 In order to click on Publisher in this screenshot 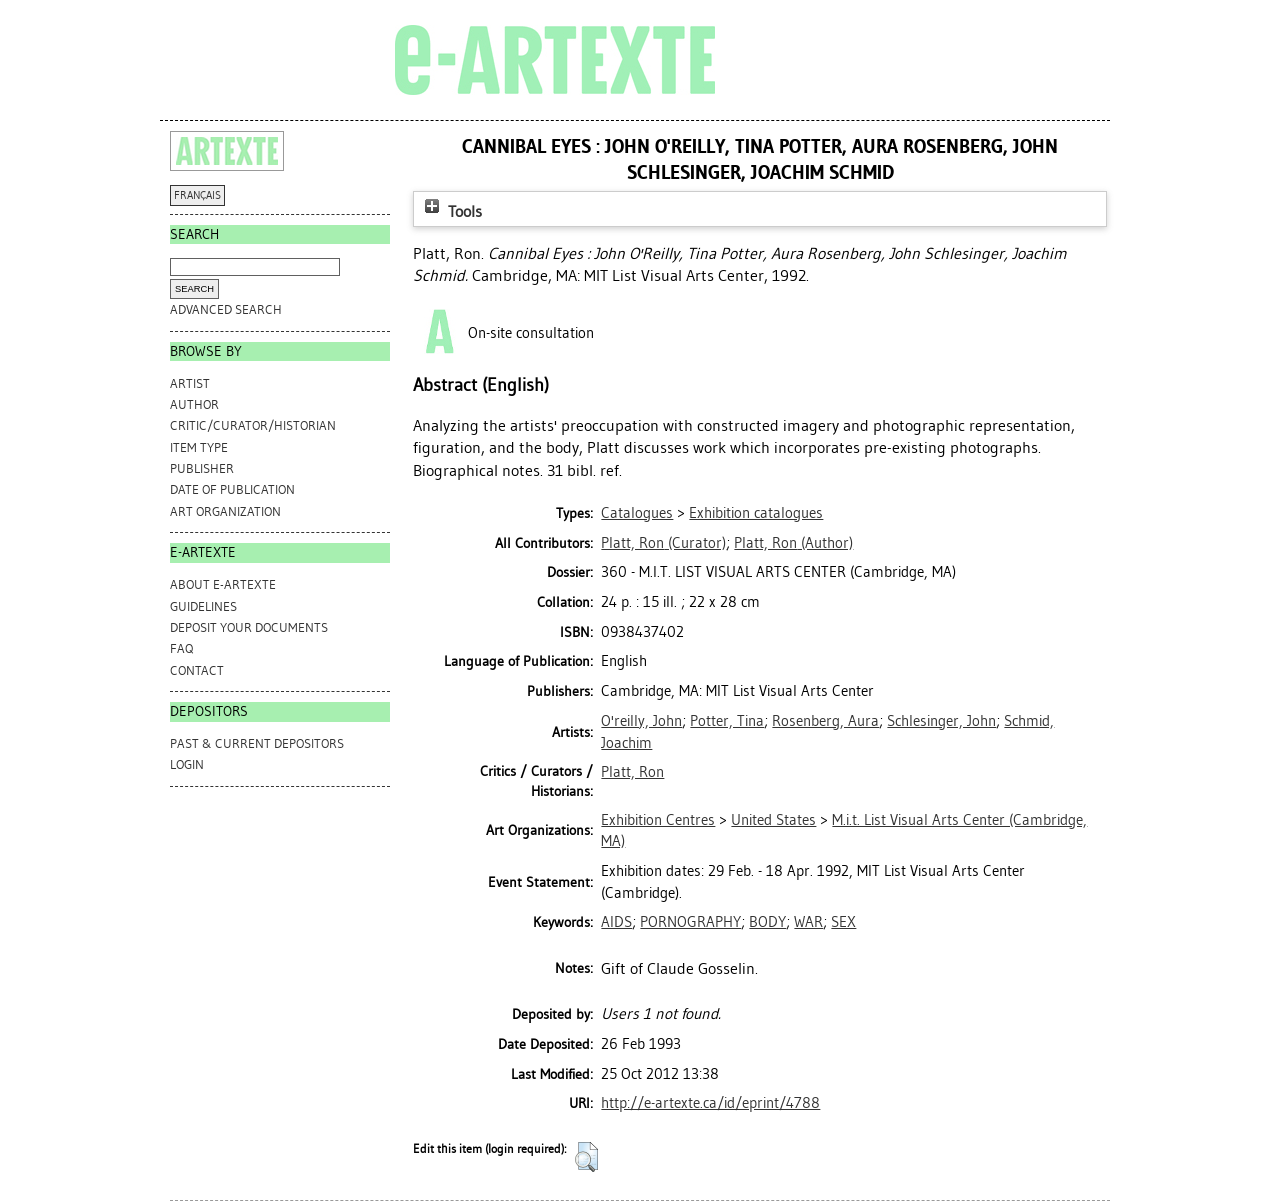, I will do `click(202, 468)`.